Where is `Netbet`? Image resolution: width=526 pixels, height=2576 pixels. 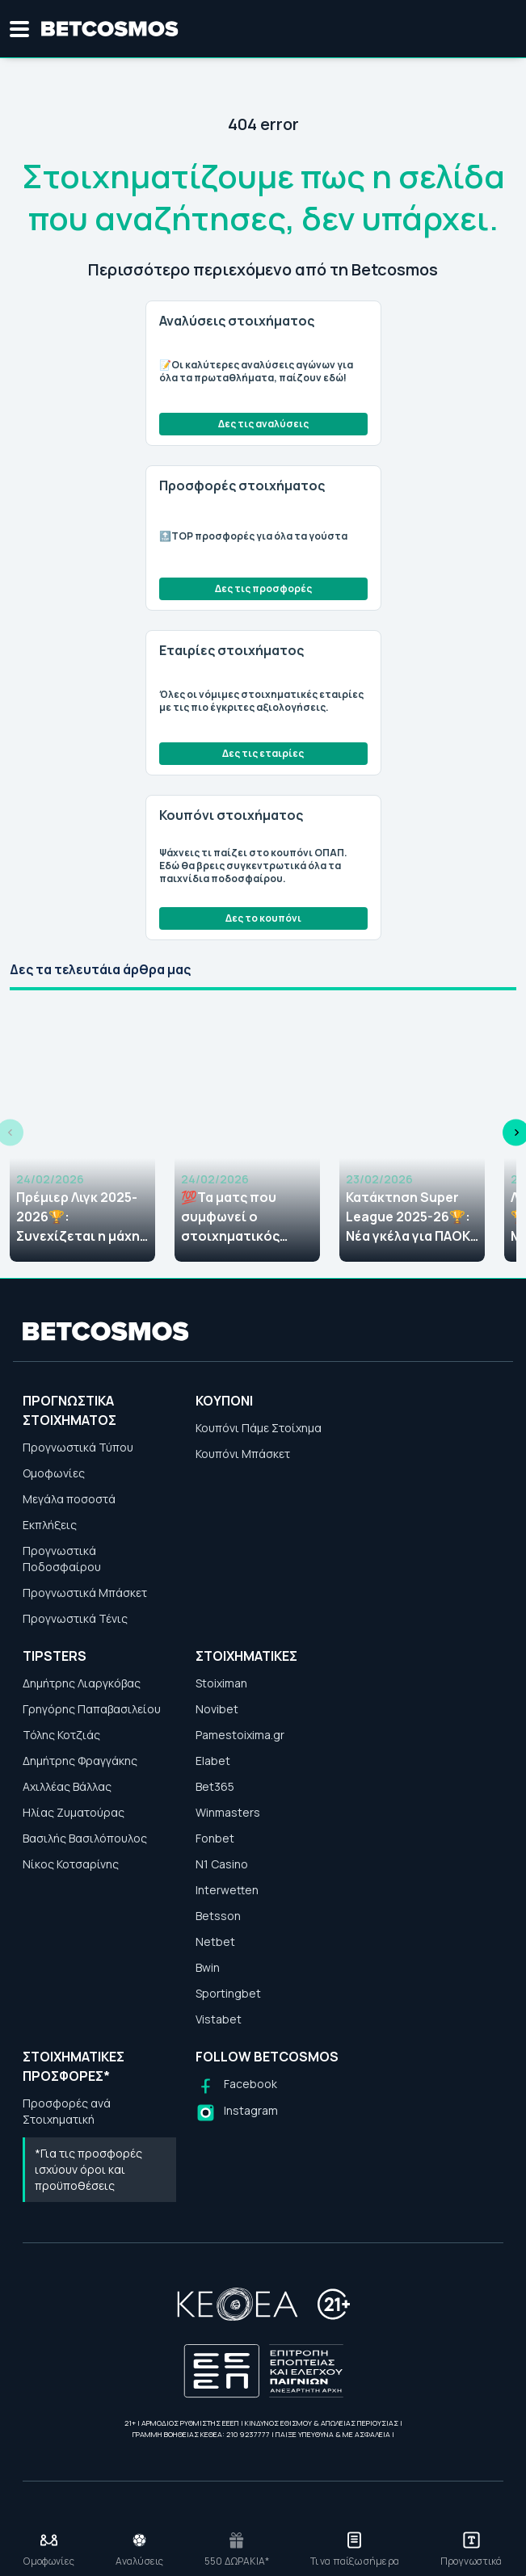
Netbet is located at coordinates (215, 1941).